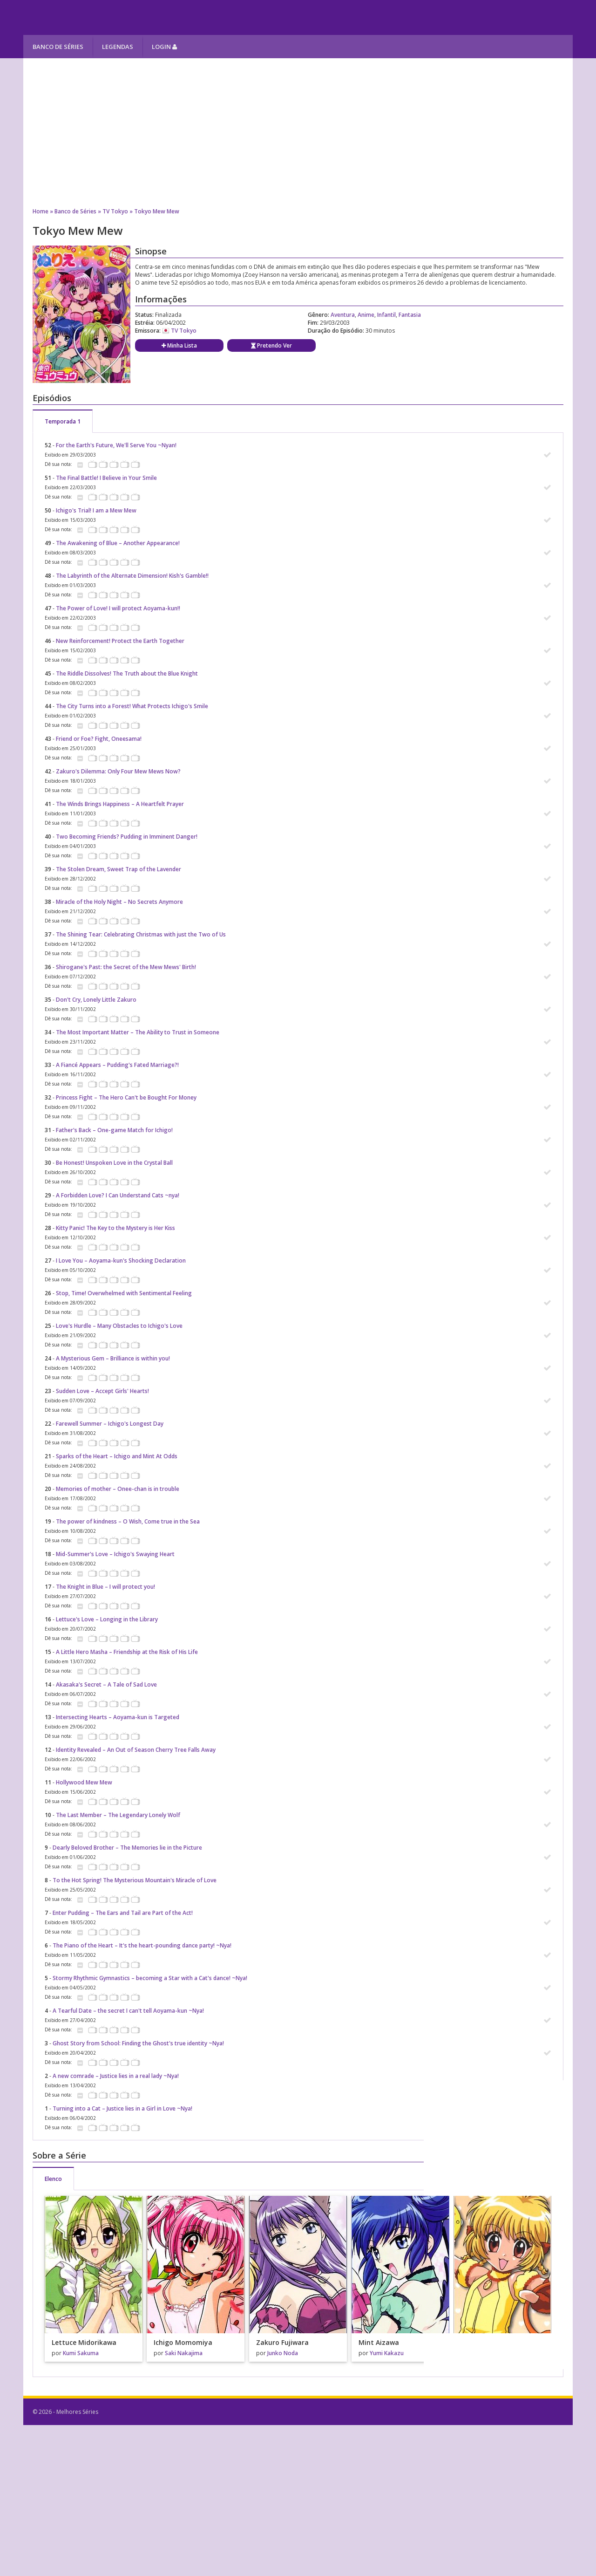  What do you see at coordinates (116, 1456) in the screenshot?
I see `Sparks of the Heart – Ichigo and Mint At Odds` at bounding box center [116, 1456].